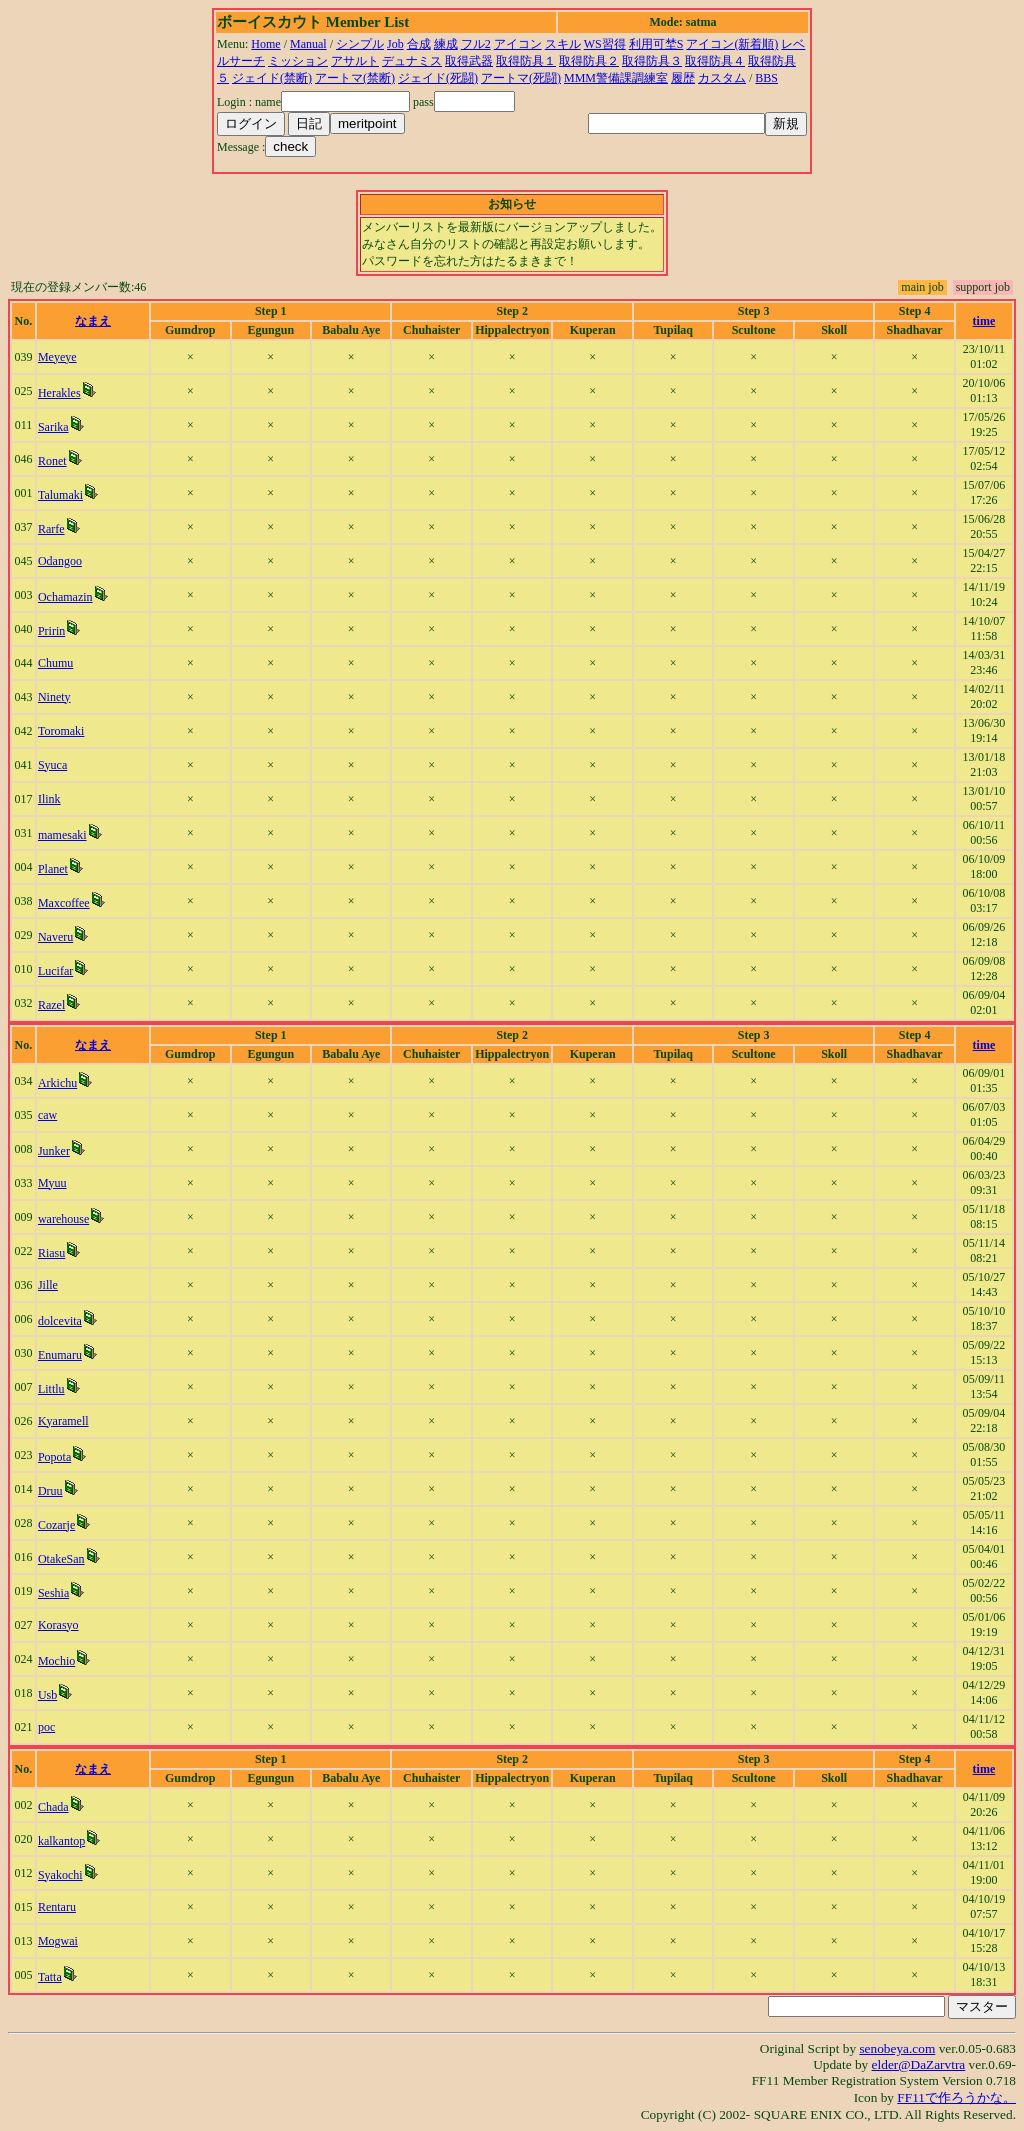 The image size is (1024, 2131). What do you see at coordinates (722, 78) in the screenshot?
I see `カスタム` at bounding box center [722, 78].